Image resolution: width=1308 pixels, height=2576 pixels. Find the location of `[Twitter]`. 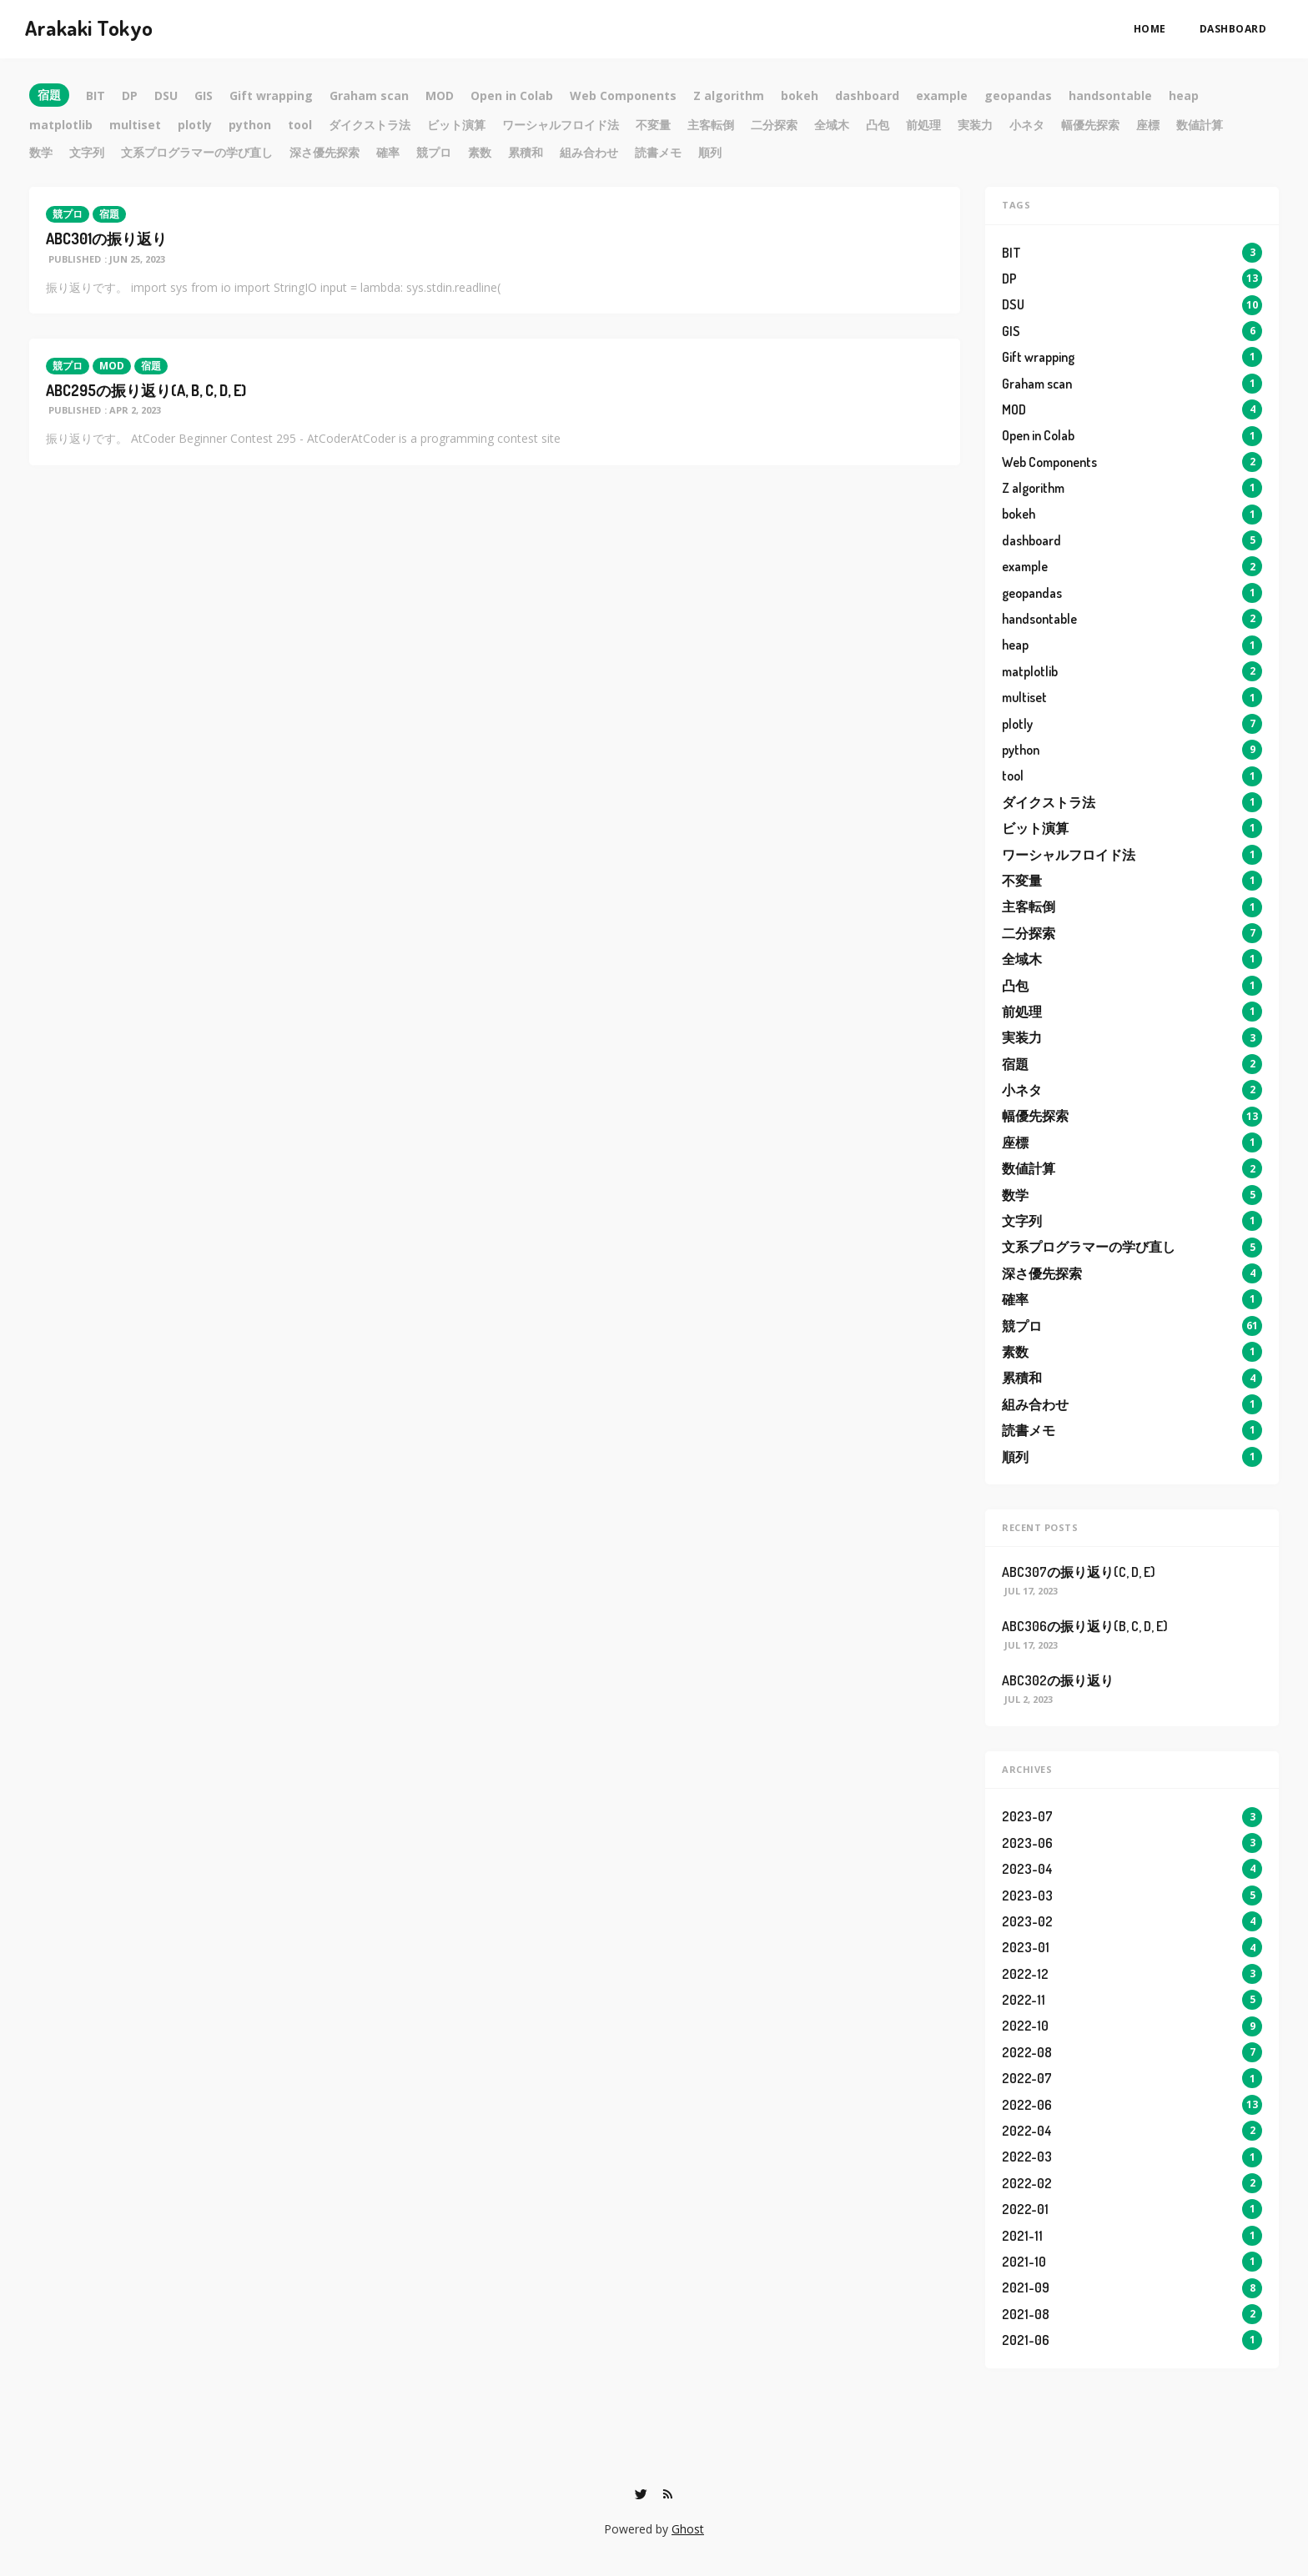

[Twitter] is located at coordinates (641, 2494).